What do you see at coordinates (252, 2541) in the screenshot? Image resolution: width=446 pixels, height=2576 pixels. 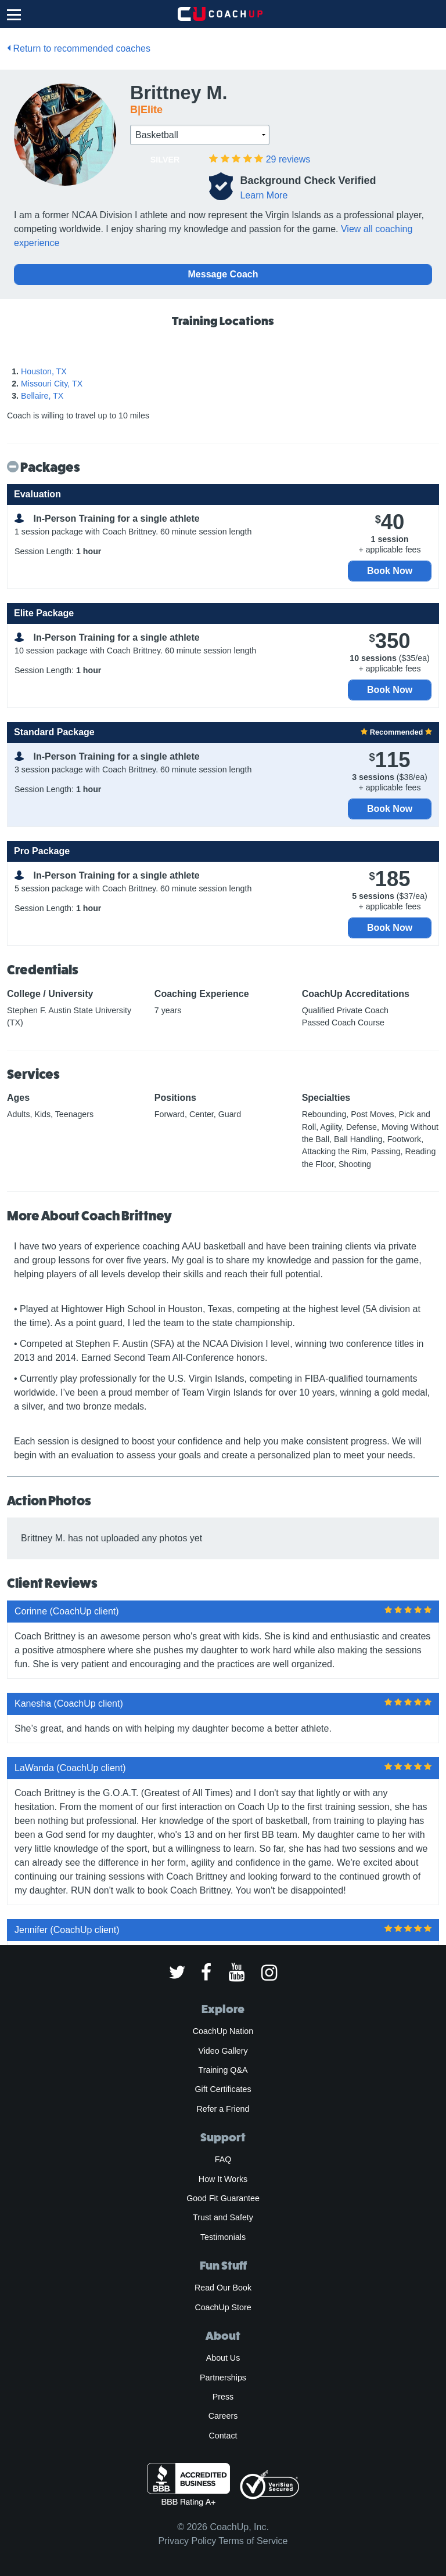 I see `Terms of Service` at bounding box center [252, 2541].